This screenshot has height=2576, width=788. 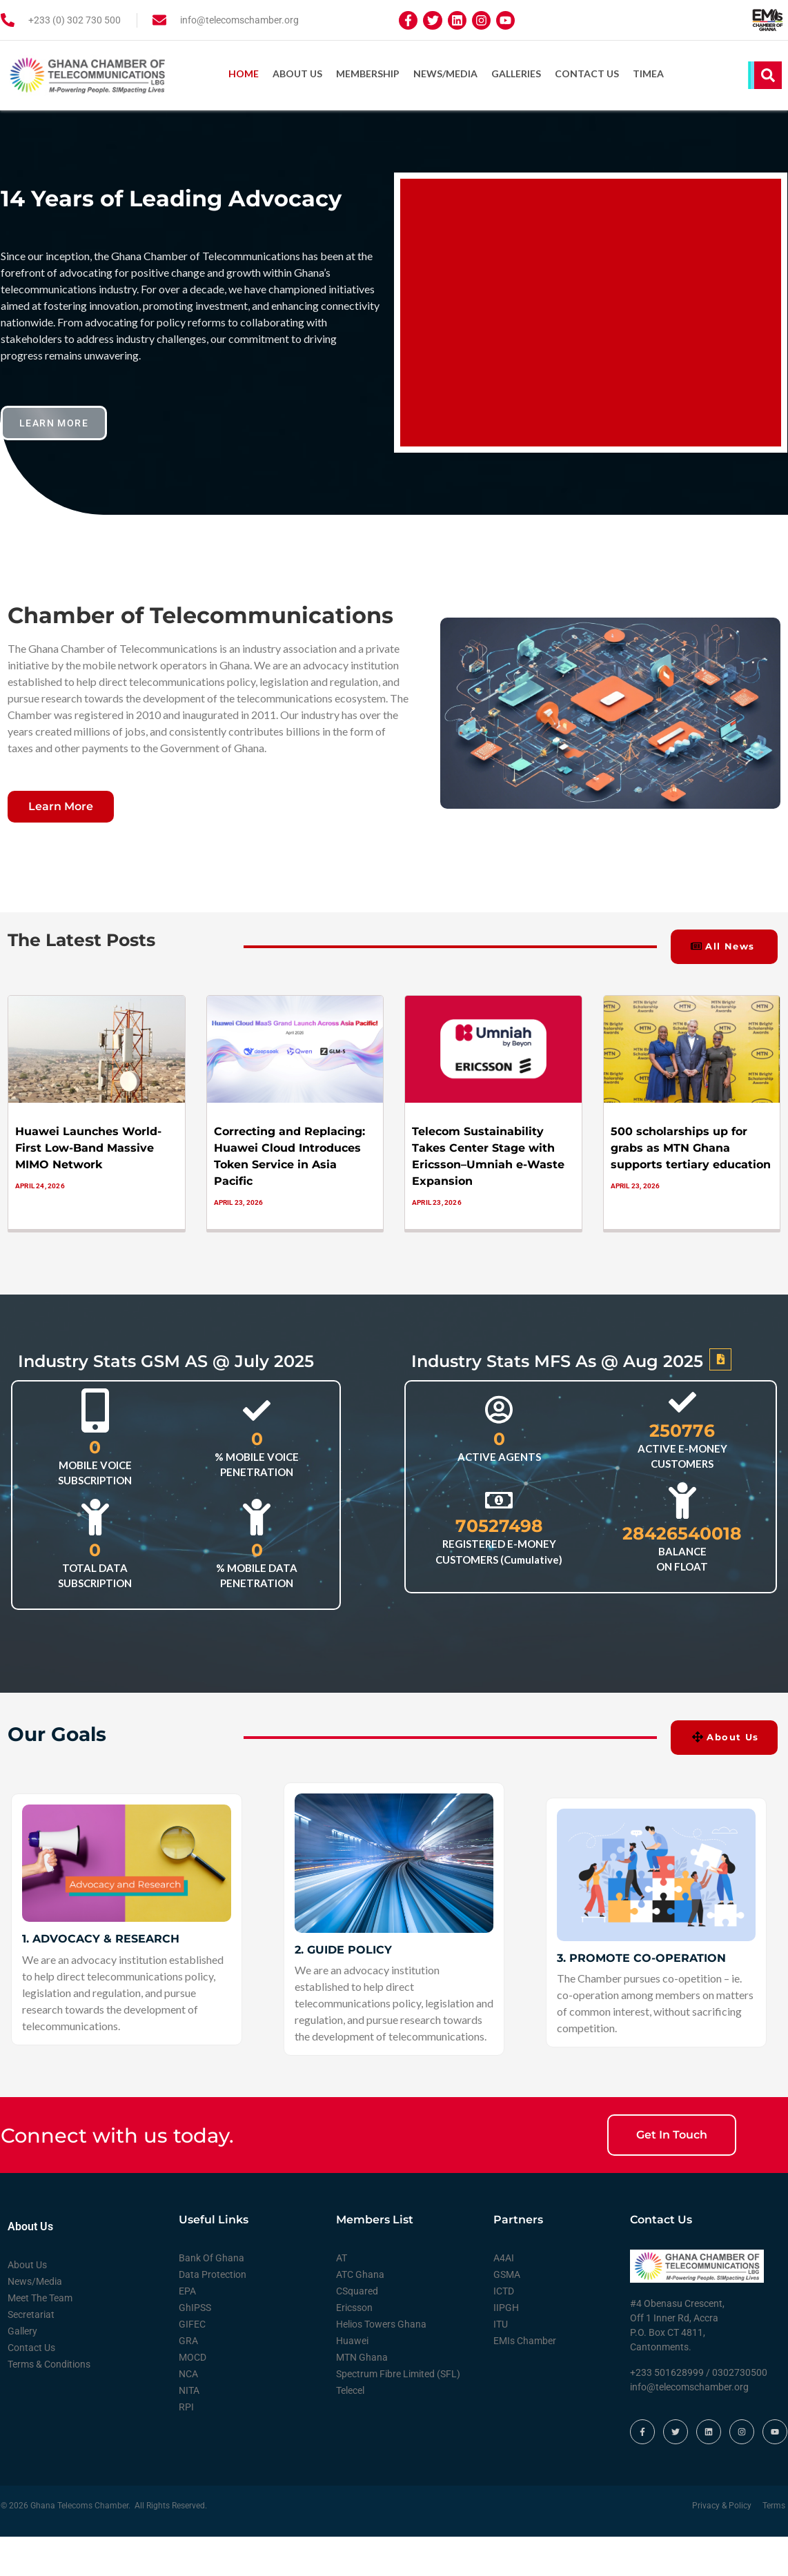 What do you see at coordinates (362, 2356) in the screenshot?
I see `MTN Ghana` at bounding box center [362, 2356].